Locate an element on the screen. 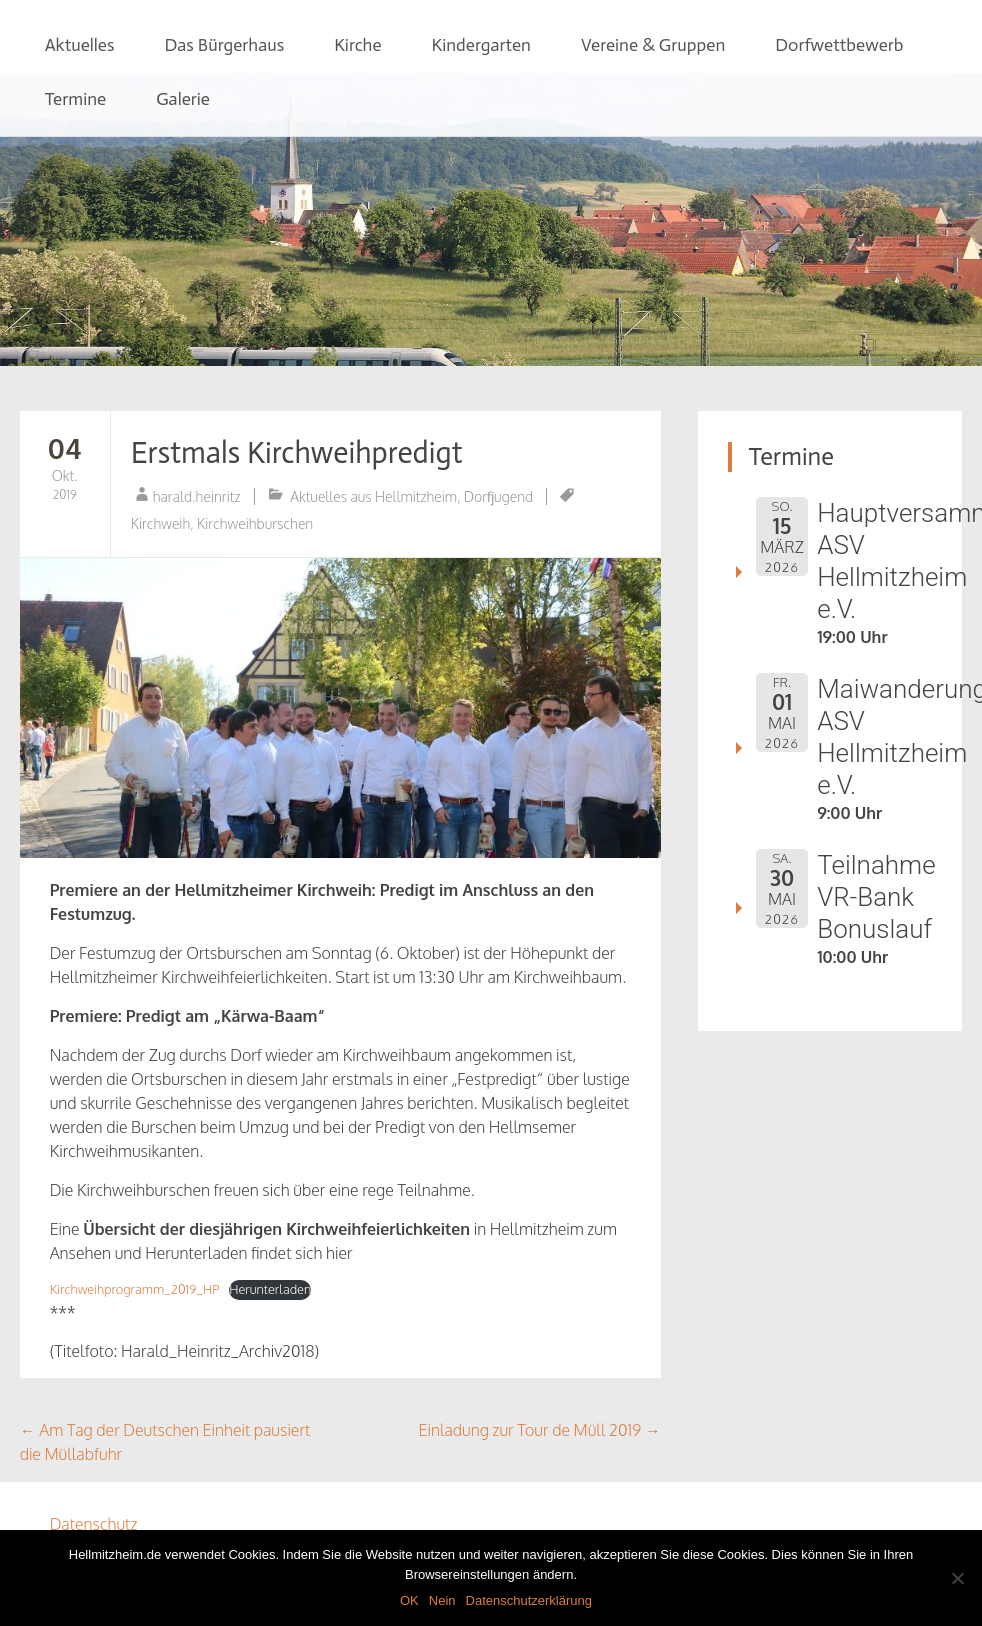 The width and height of the screenshot is (982, 1626). Aktuelles is located at coordinates (80, 45).